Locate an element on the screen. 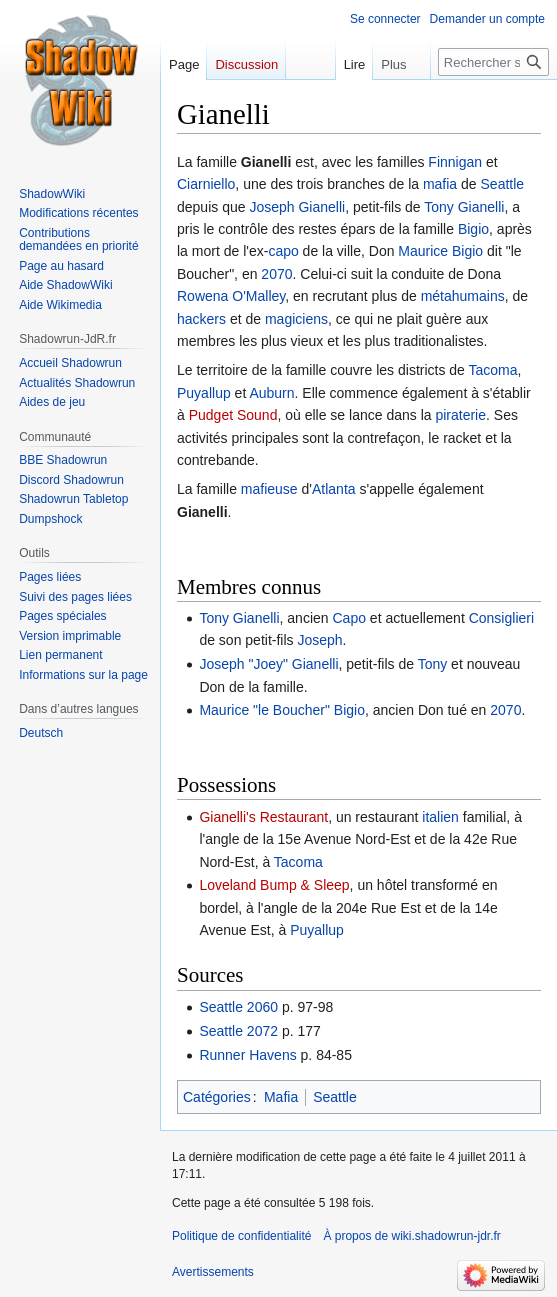 The image size is (557, 1297). Tony Gianelli is located at coordinates (464, 207).